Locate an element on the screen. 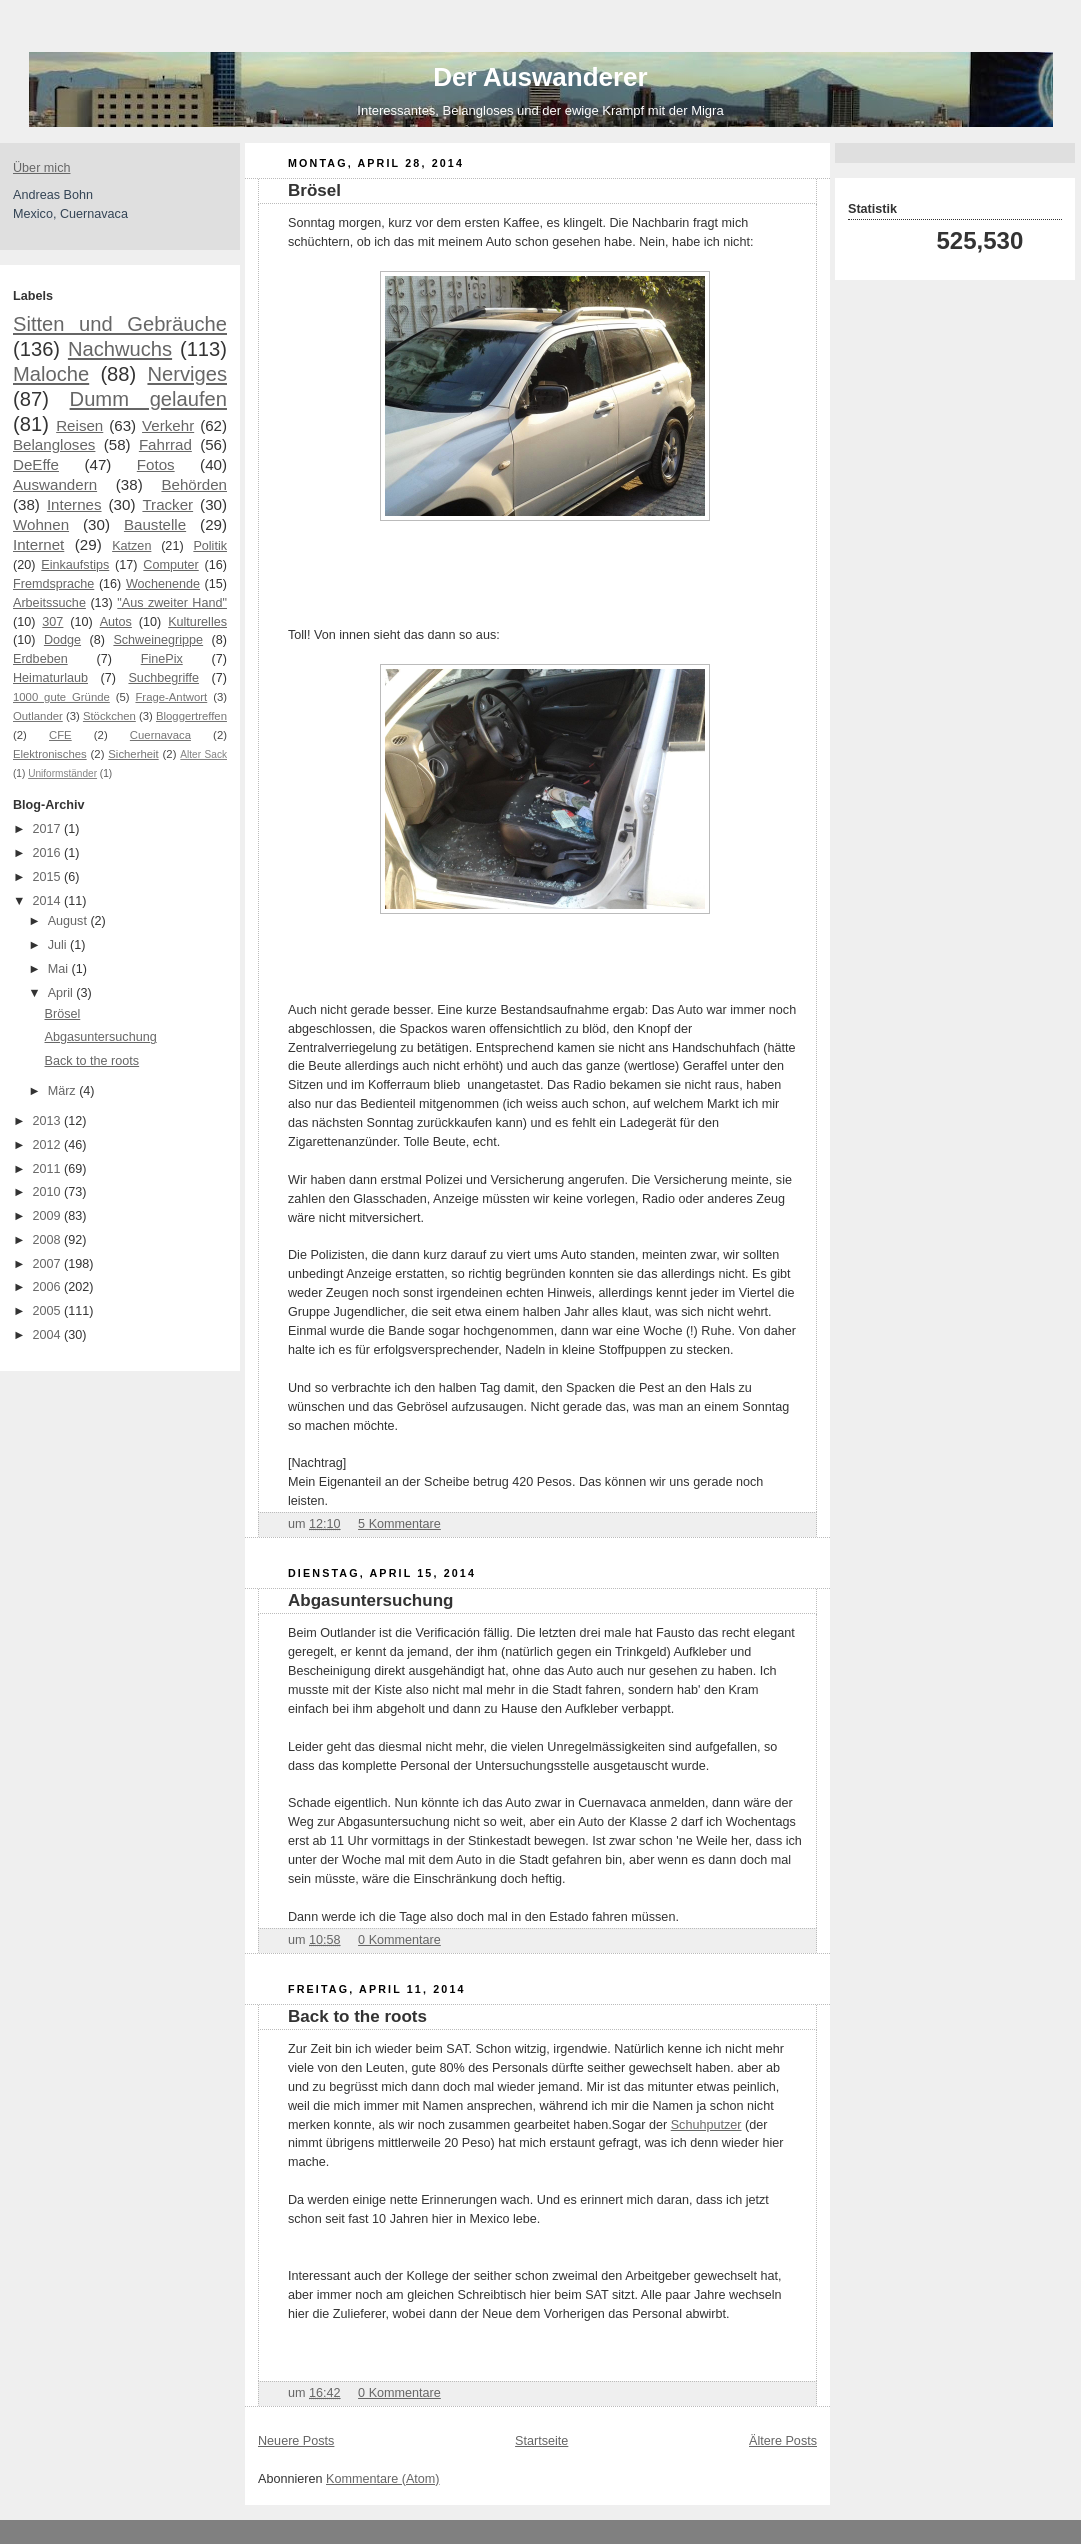  Einkaufstips is located at coordinates (75, 565).